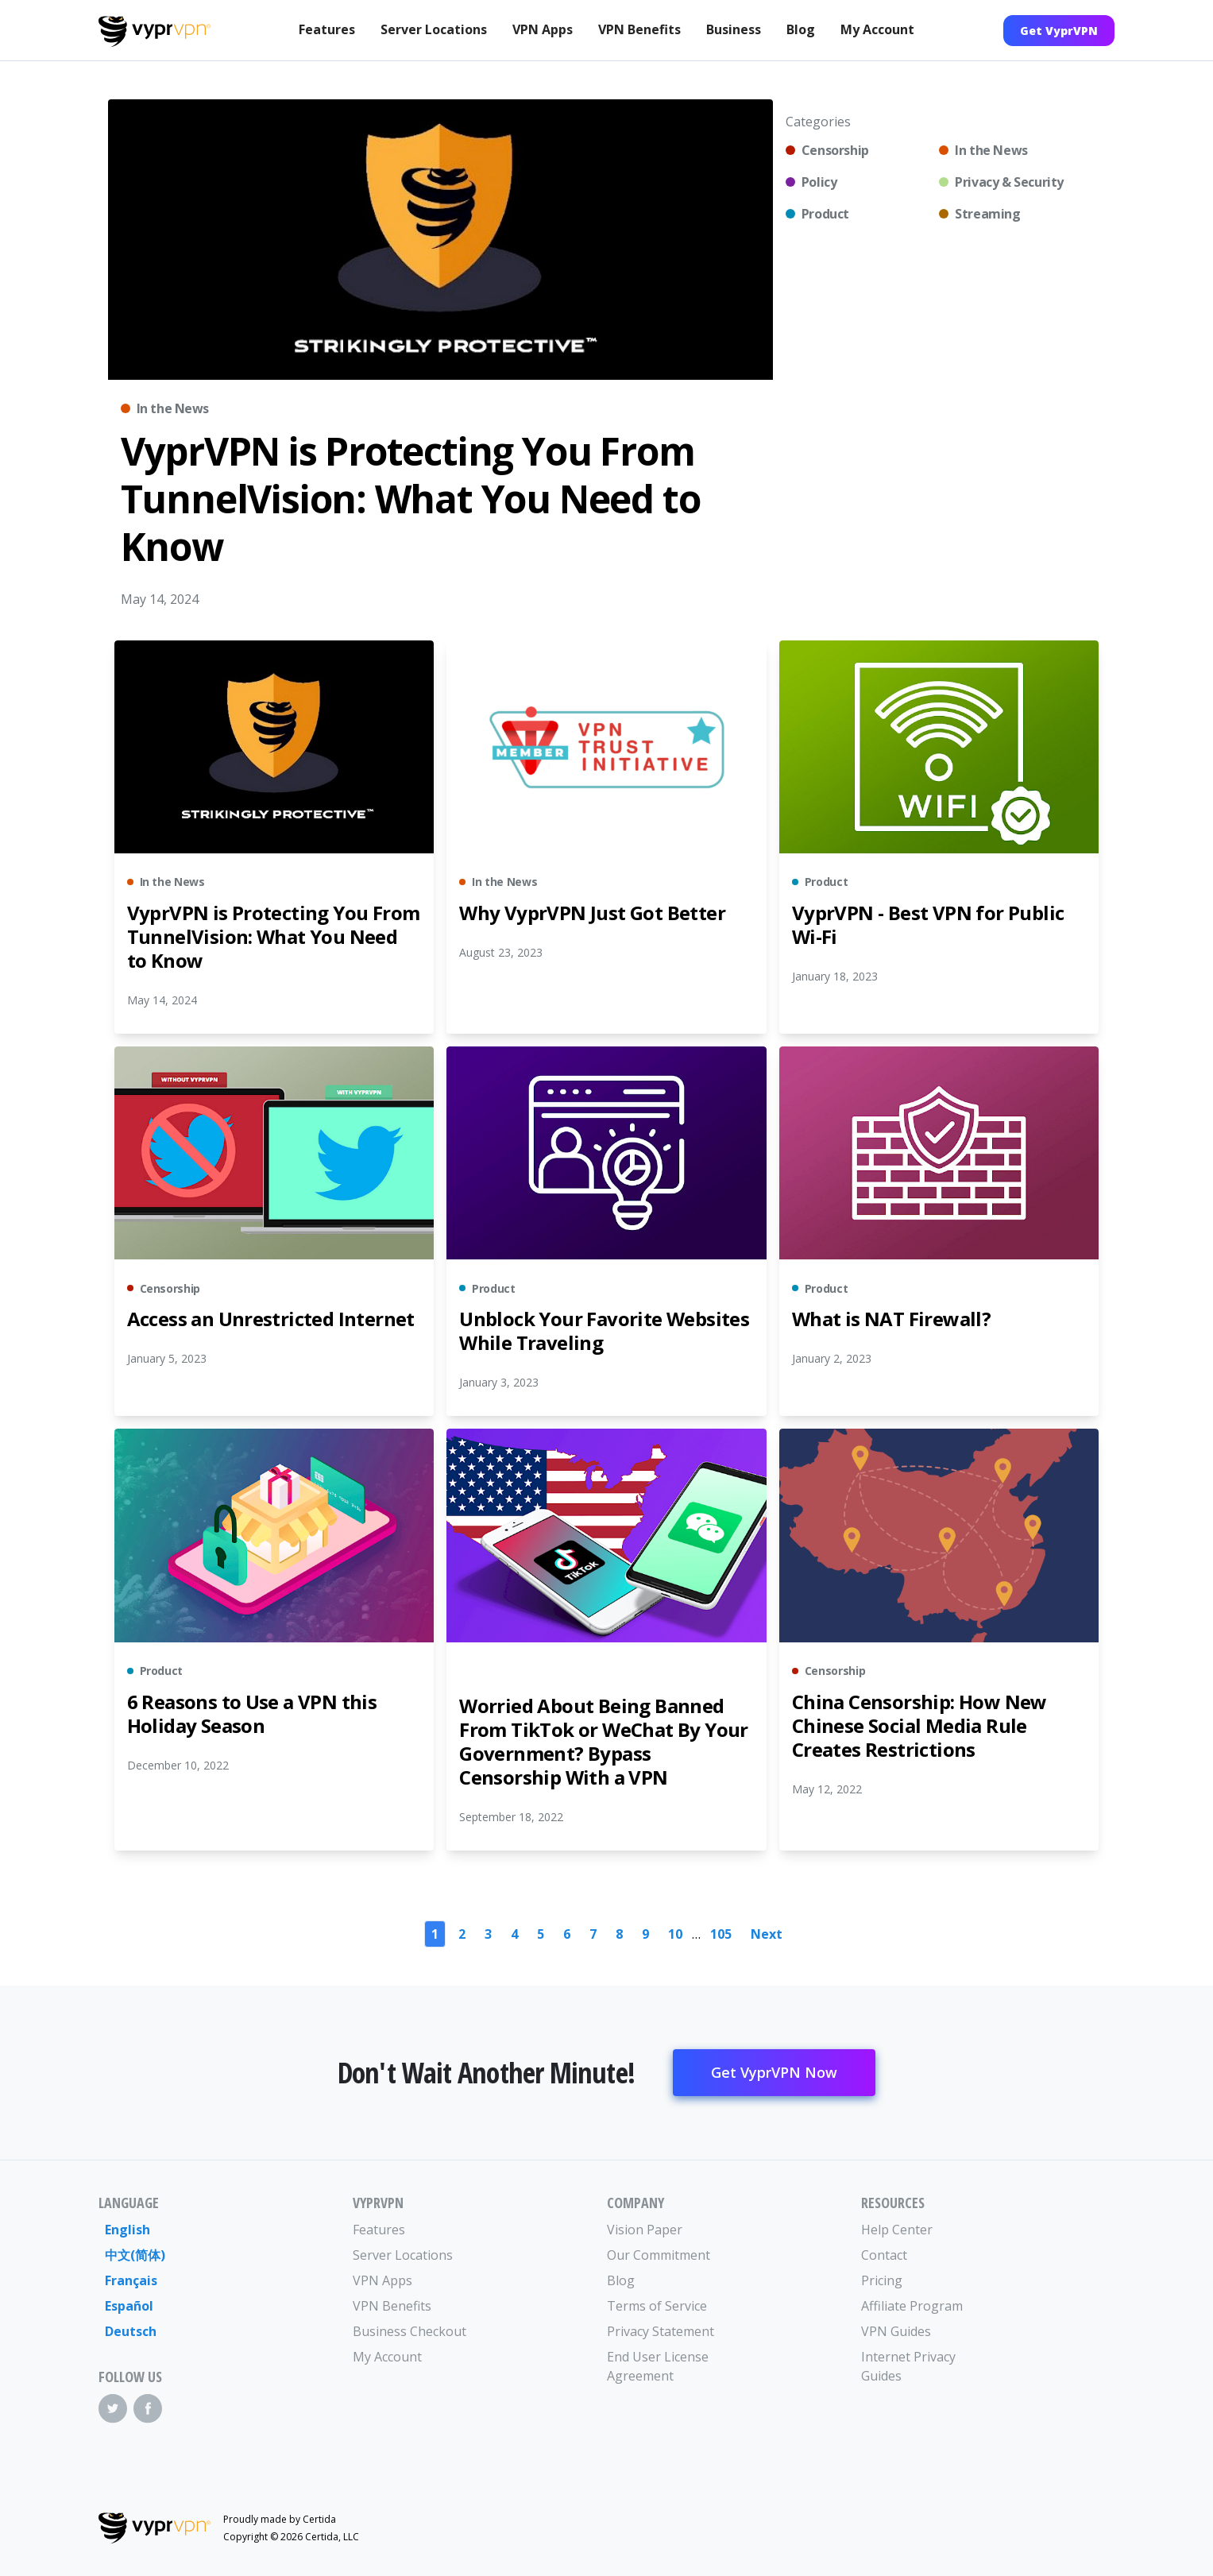  Describe the element at coordinates (644, 2229) in the screenshot. I see `Vision Paper` at that location.